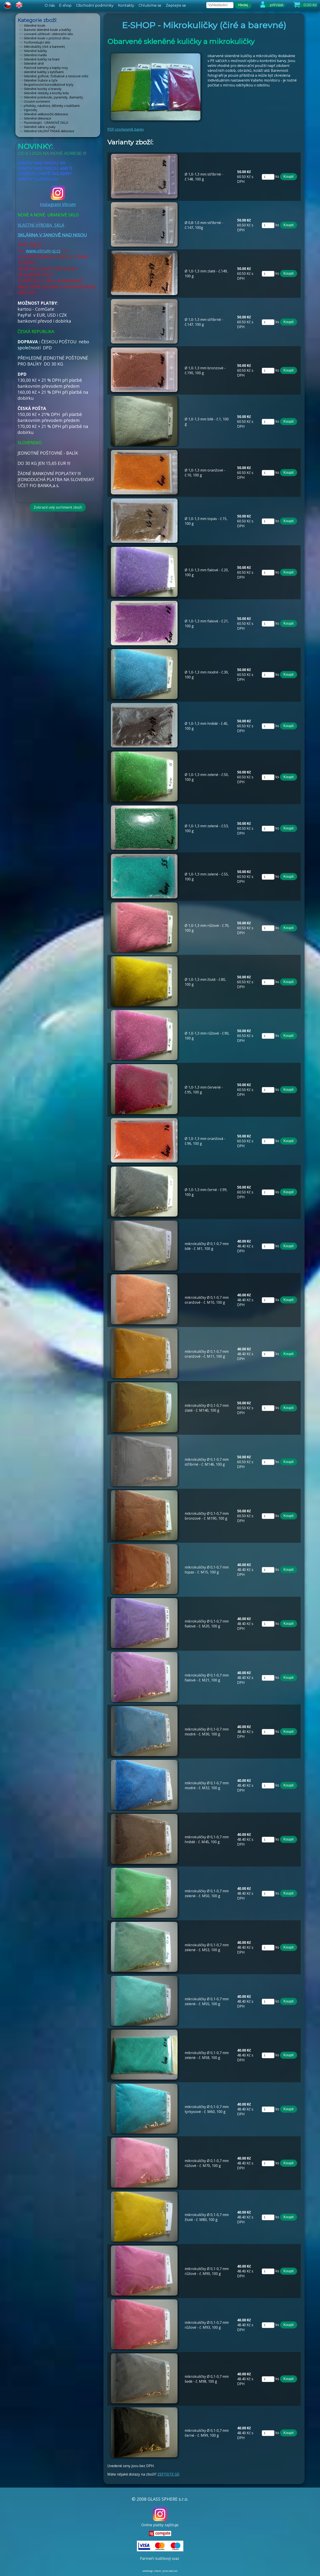  What do you see at coordinates (44, 38) in the screenshot?
I see `Skleněné koule s průchozí dírou` at bounding box center [44, 38].